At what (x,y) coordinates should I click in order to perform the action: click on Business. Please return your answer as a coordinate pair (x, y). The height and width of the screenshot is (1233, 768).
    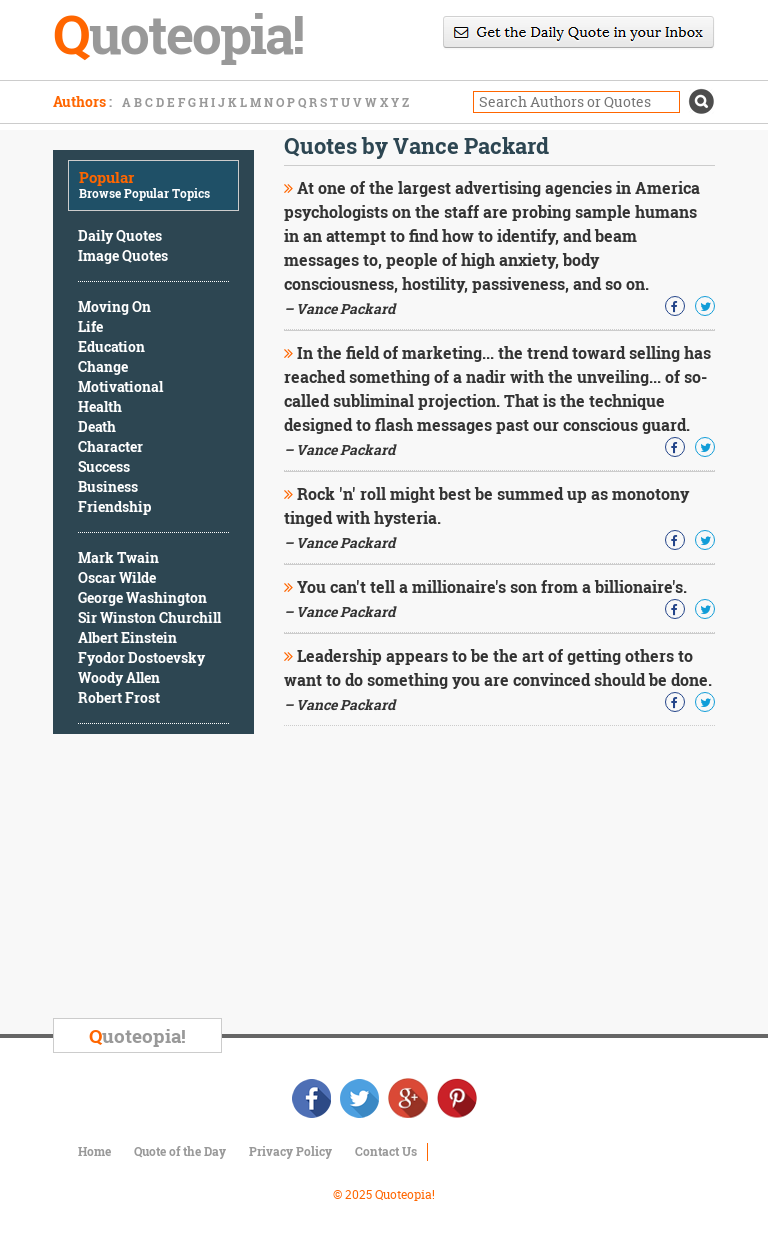
    Looking at the image, I should click on (108, 486).